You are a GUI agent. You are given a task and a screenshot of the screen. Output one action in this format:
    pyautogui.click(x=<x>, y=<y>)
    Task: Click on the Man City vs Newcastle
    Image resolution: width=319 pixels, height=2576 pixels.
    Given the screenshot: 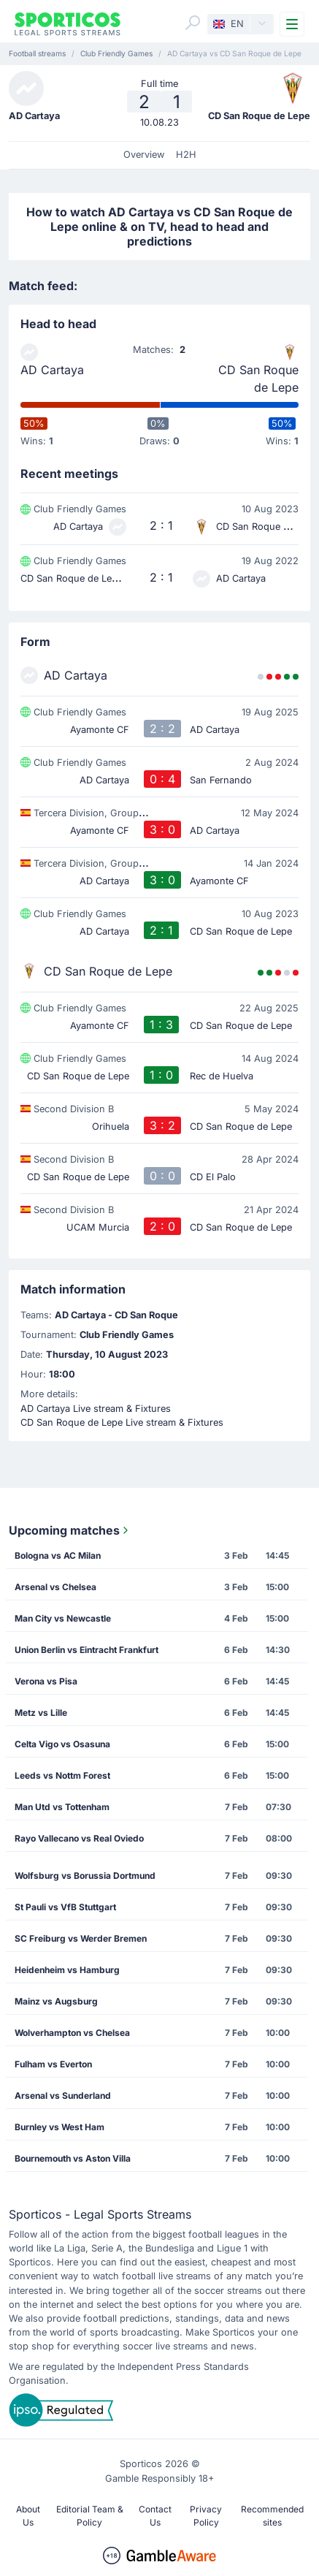 What is the action you would take?
    pyautogui.click(x=63, y=1618)
    